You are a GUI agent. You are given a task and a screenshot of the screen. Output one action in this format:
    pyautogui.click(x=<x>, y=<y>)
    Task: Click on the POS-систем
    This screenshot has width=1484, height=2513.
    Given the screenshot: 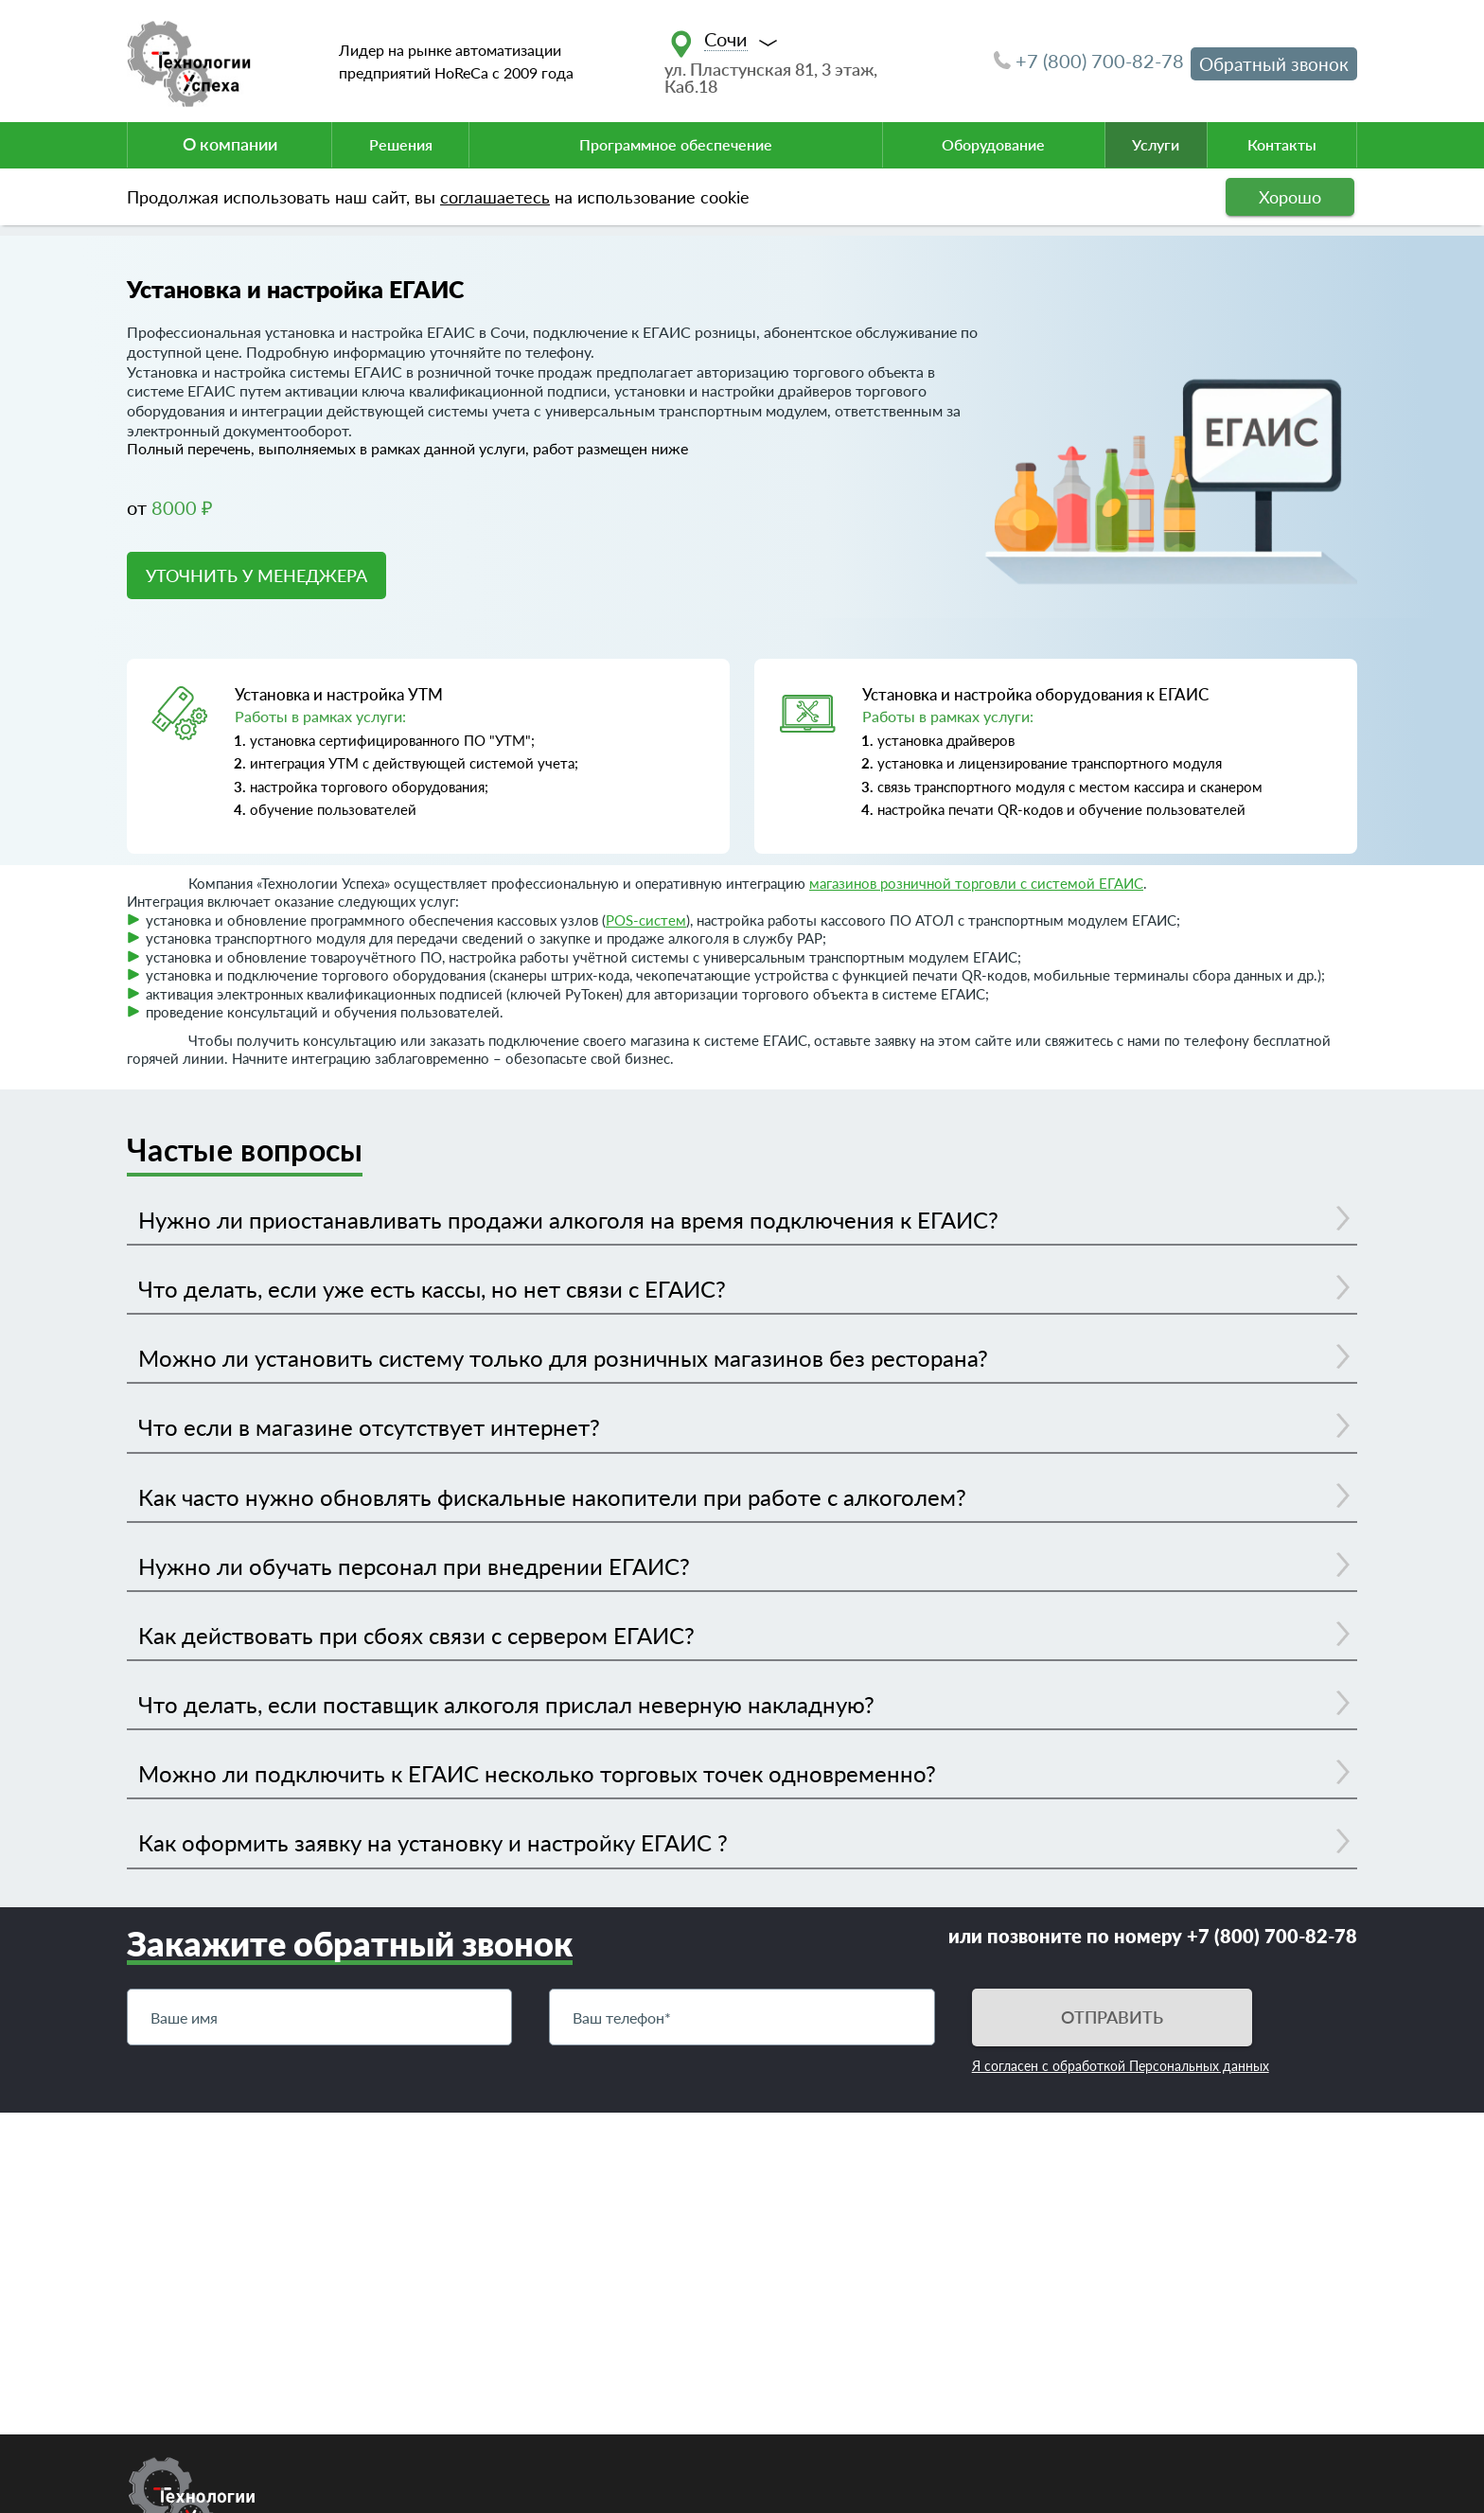 What is the action you would take?
    pyautogui.click(x=646, y=920)
    